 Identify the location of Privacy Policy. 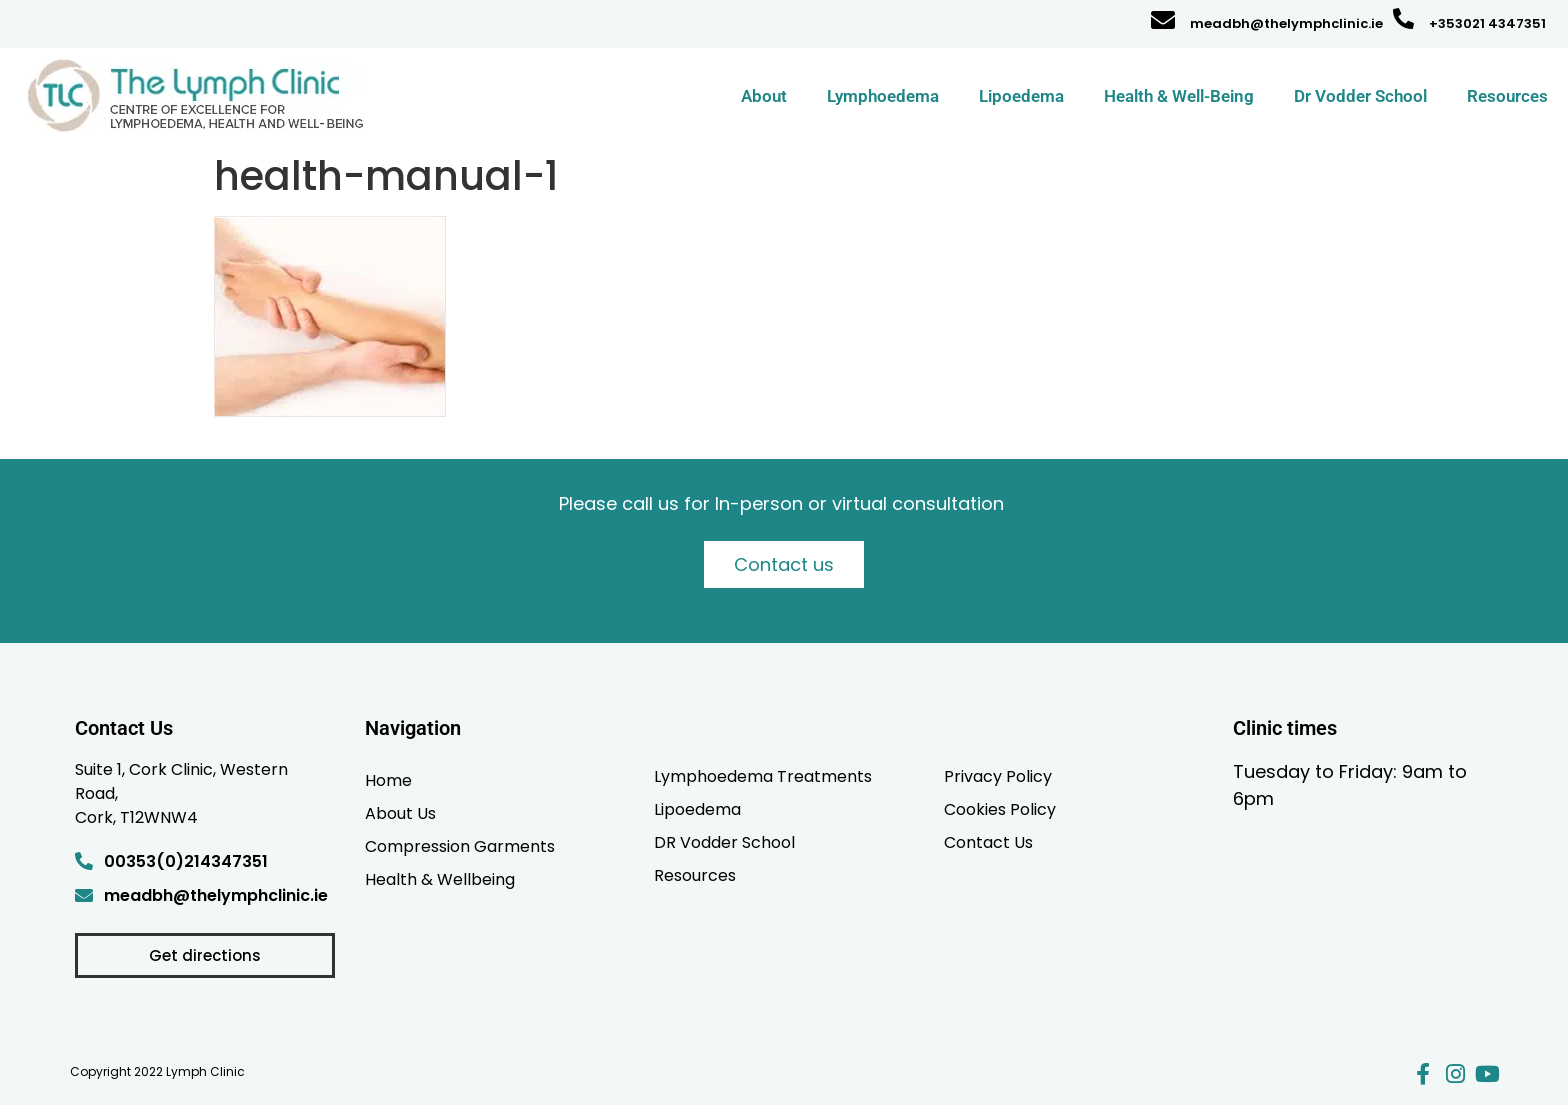
(998, 776).